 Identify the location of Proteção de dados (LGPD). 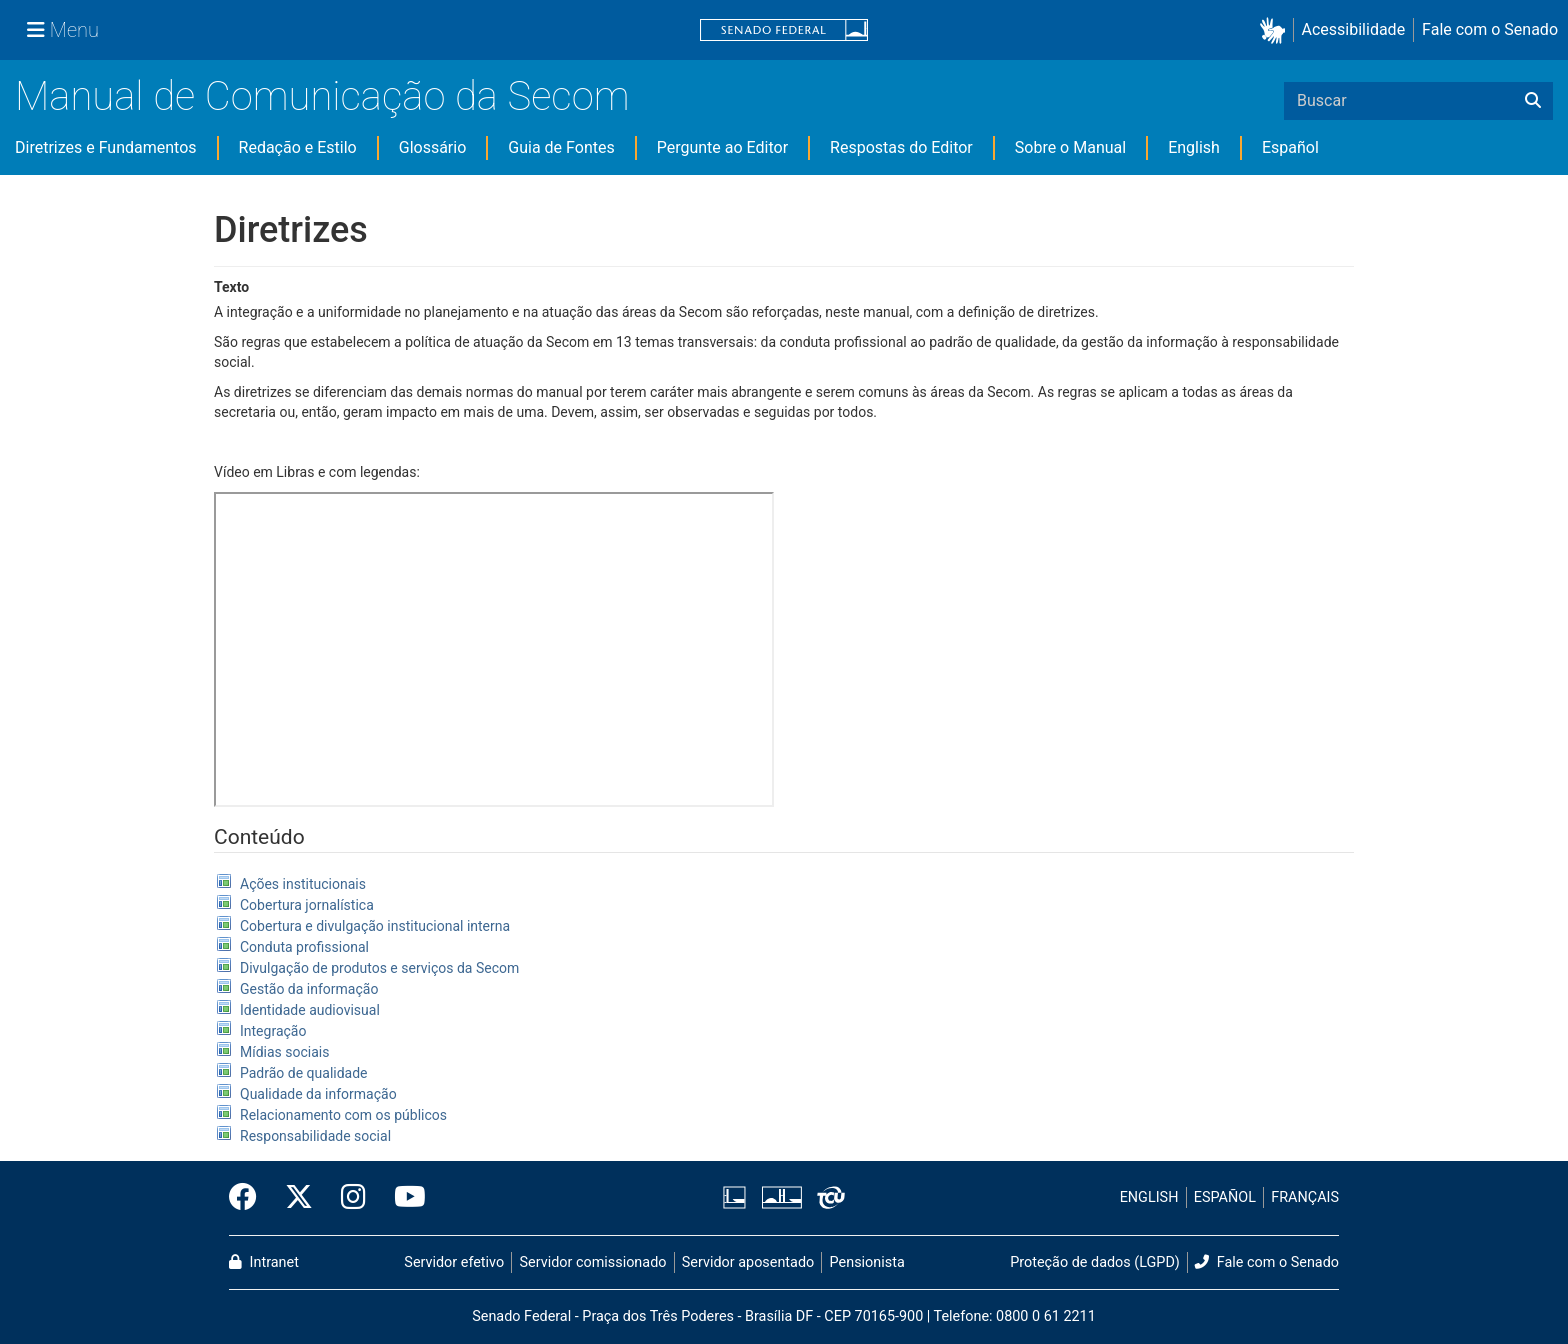
(1095, 1262).